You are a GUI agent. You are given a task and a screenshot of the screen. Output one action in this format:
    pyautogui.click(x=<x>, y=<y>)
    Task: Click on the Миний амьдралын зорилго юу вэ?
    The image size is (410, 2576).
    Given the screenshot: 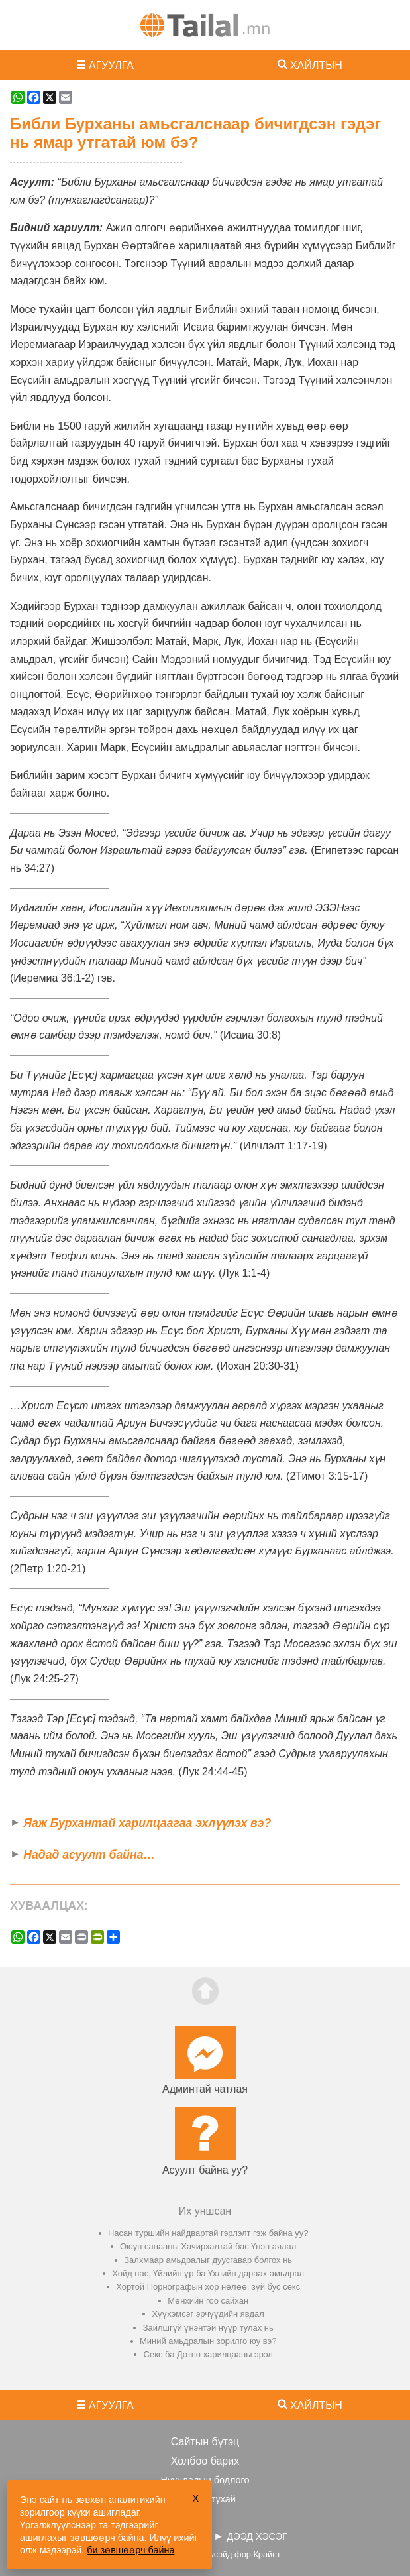 What is the action you would take?
    pyautogui.click(x=208, y=2341)
    